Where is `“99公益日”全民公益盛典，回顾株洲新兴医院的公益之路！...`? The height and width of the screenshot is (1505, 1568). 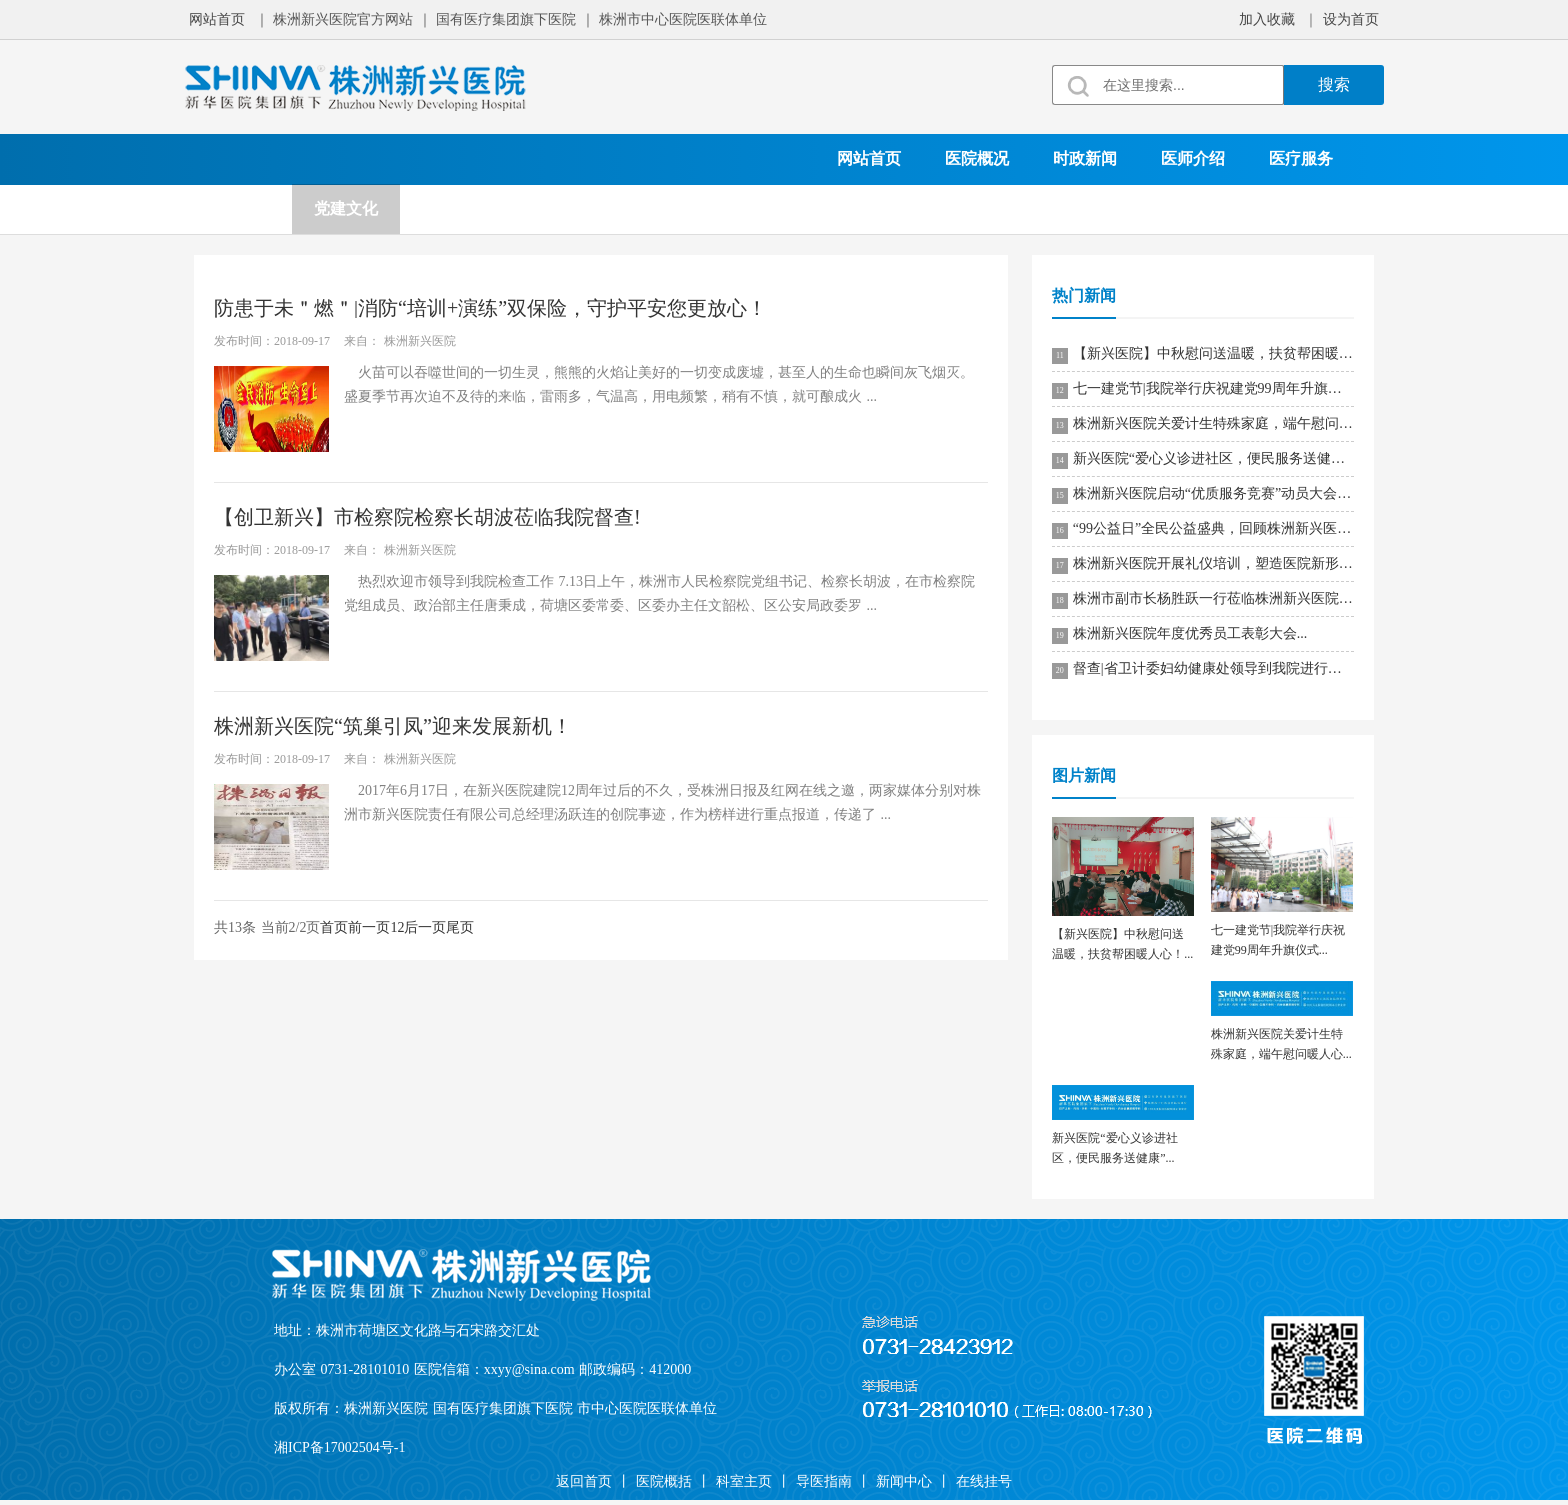 “99公益日”全民公益盛典，回顾株洲新兴医院的公益之路！... is located at coordinates (1203, 530).